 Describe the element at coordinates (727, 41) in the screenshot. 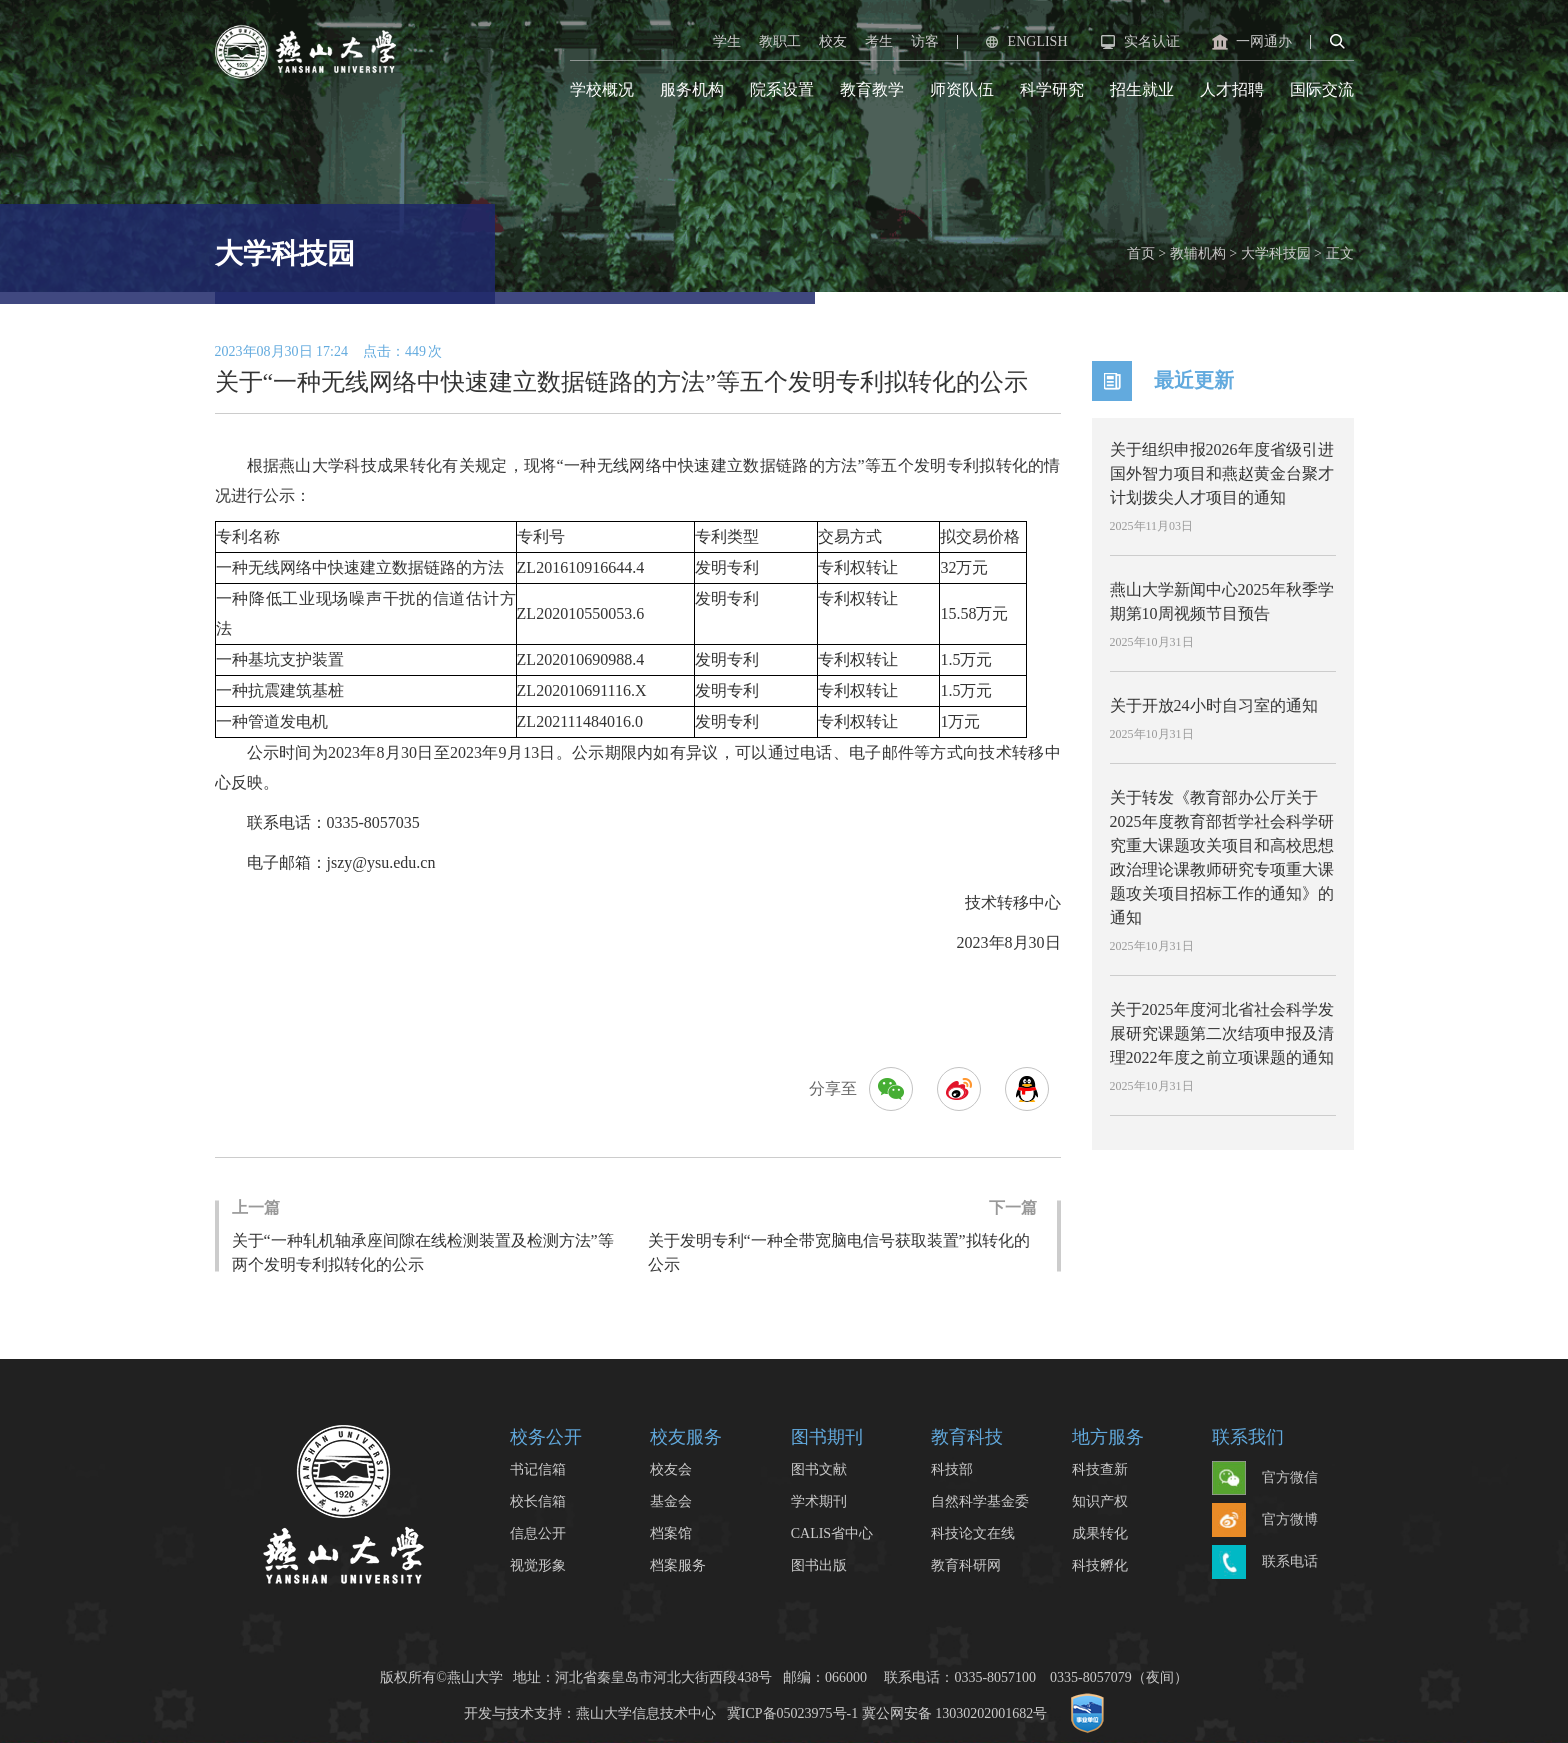

I see `学生` at that location.